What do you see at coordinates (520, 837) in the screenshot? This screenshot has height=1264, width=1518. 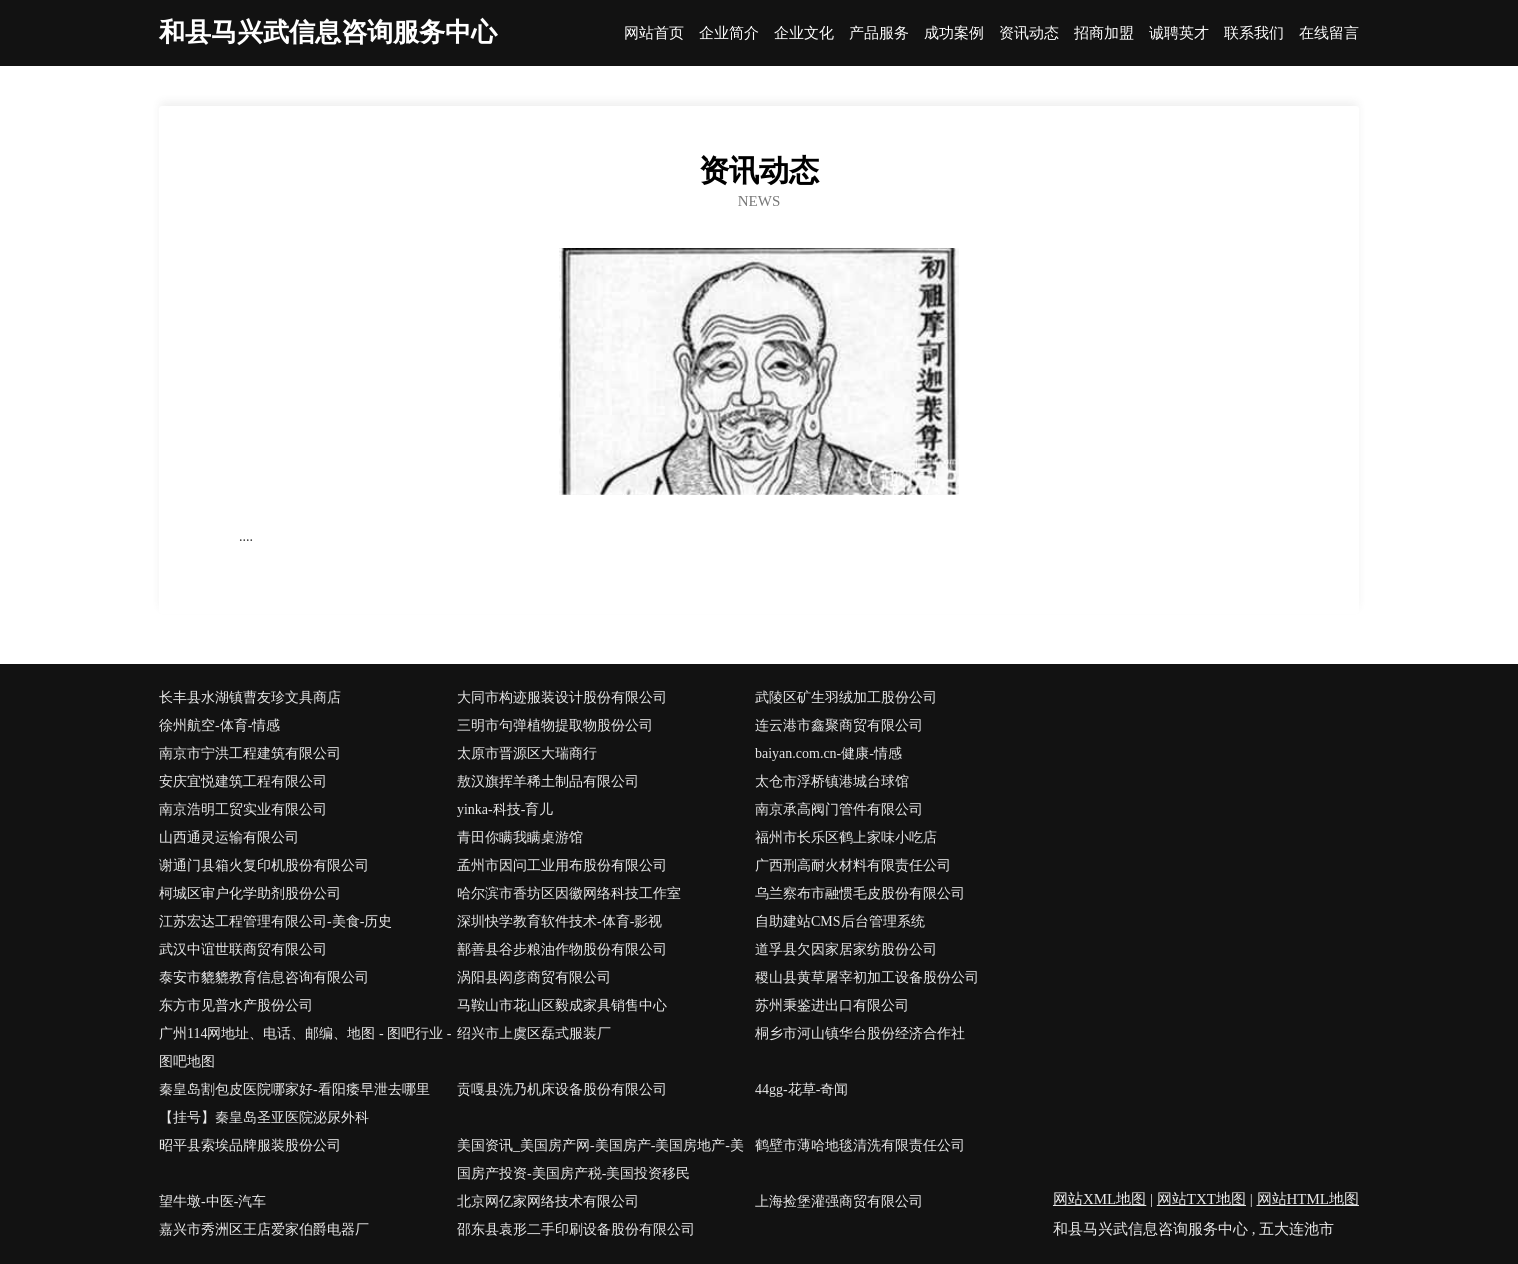 I see `青田你瞒我瞒桌游馆` at bounding box center [520, 837].